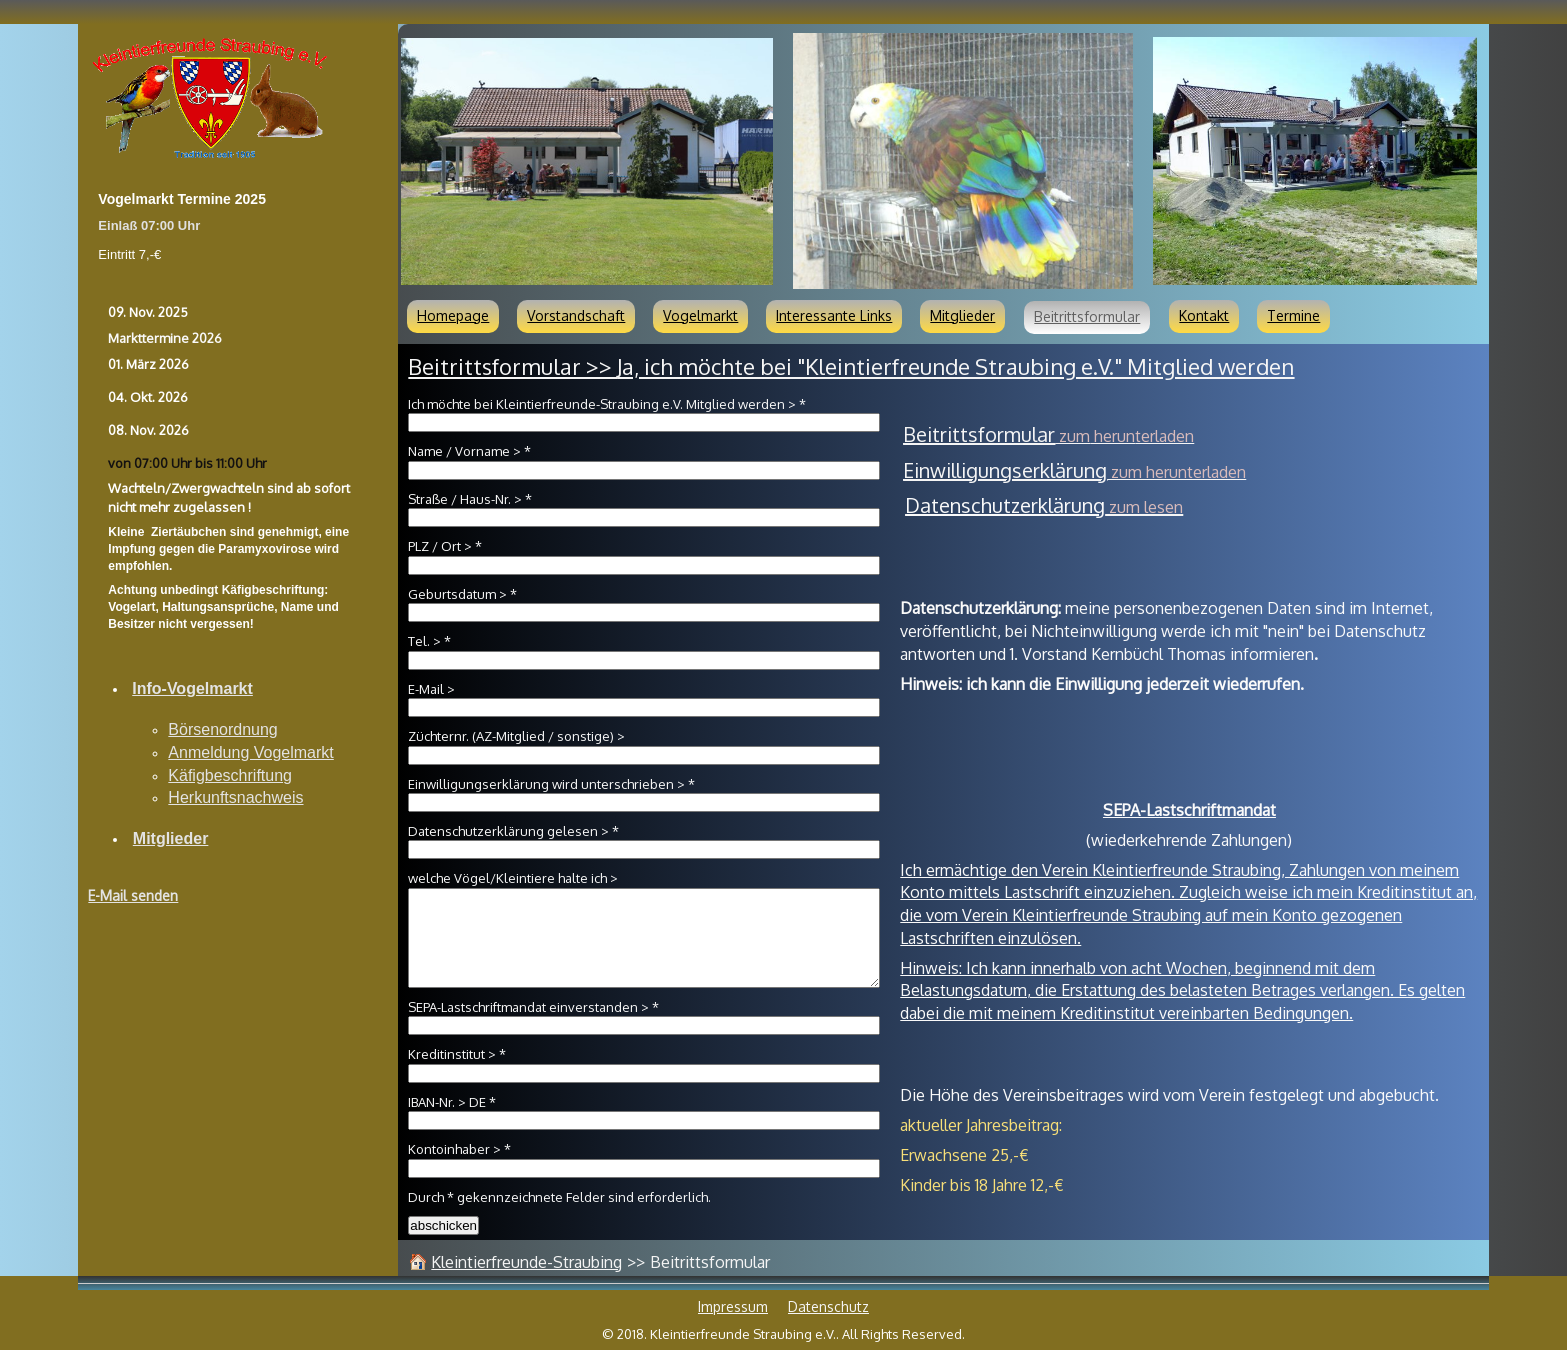 This screenshot has height=1350, width=1567. Describe the element at coordinates (452, 1102) in the screenshot. I see `IBAN-Nr. > DE` at that location.